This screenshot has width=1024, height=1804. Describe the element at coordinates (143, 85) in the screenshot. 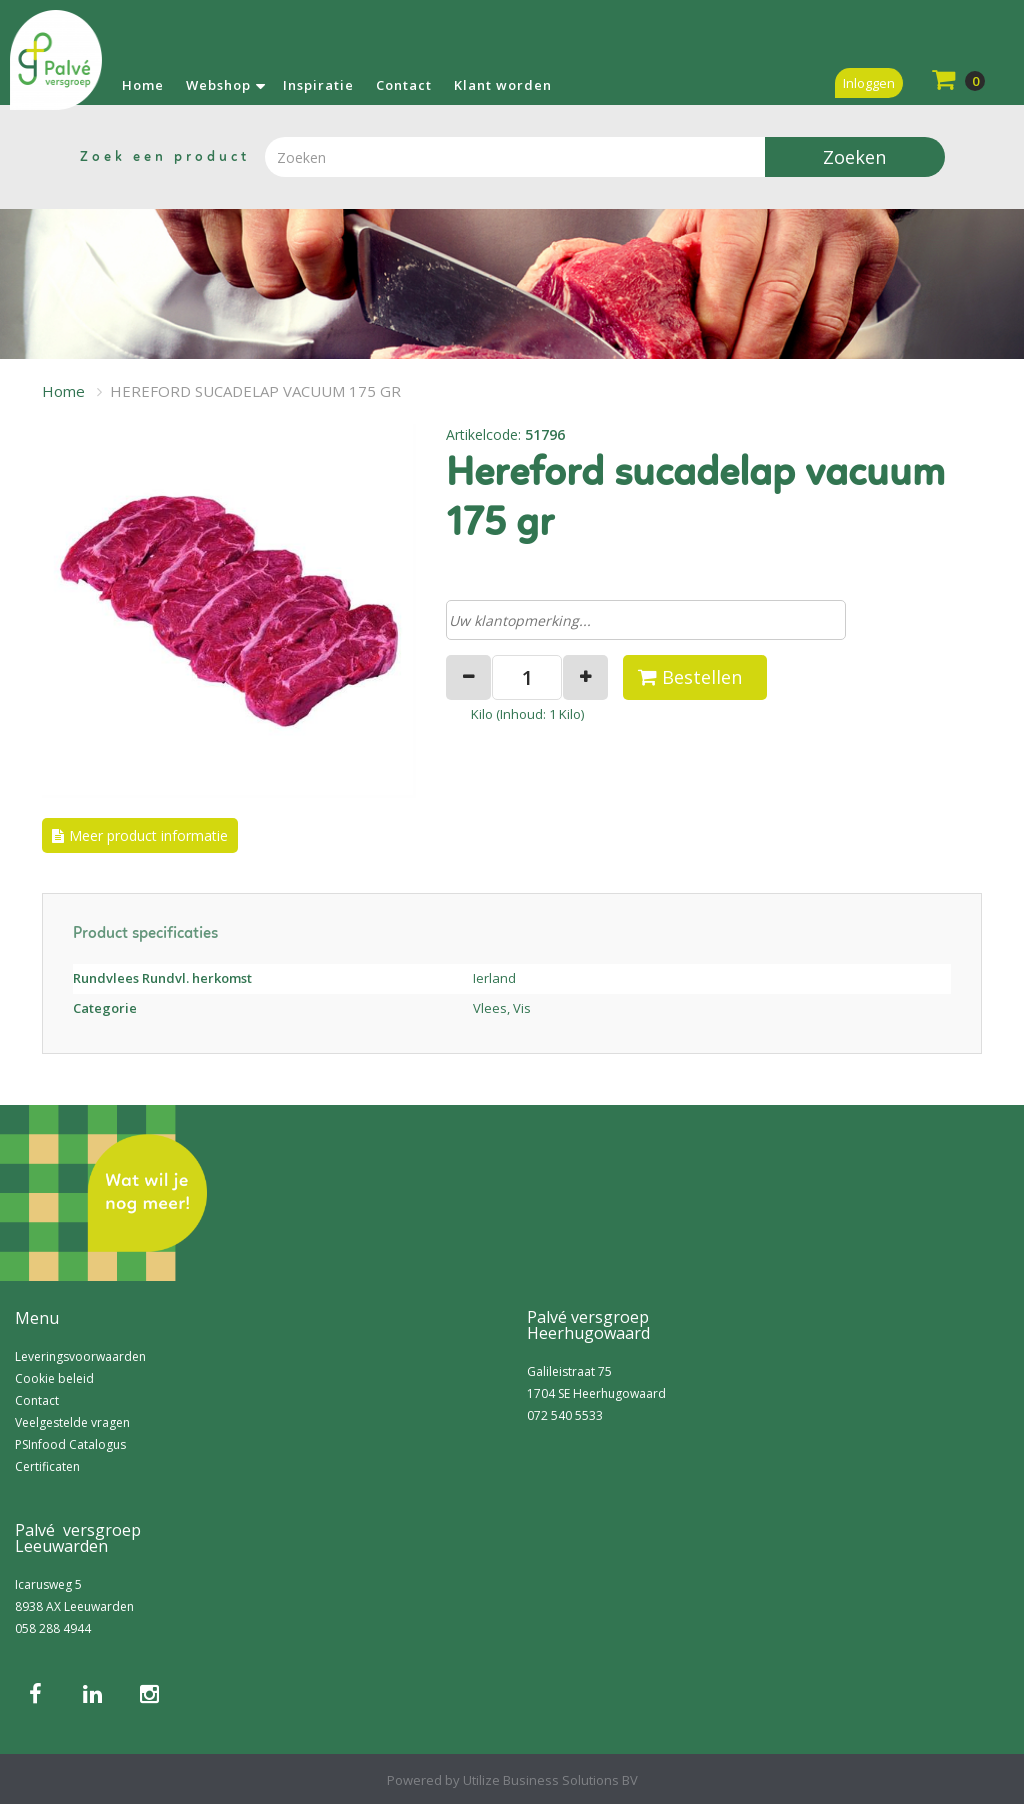

I see `Home` at that location.